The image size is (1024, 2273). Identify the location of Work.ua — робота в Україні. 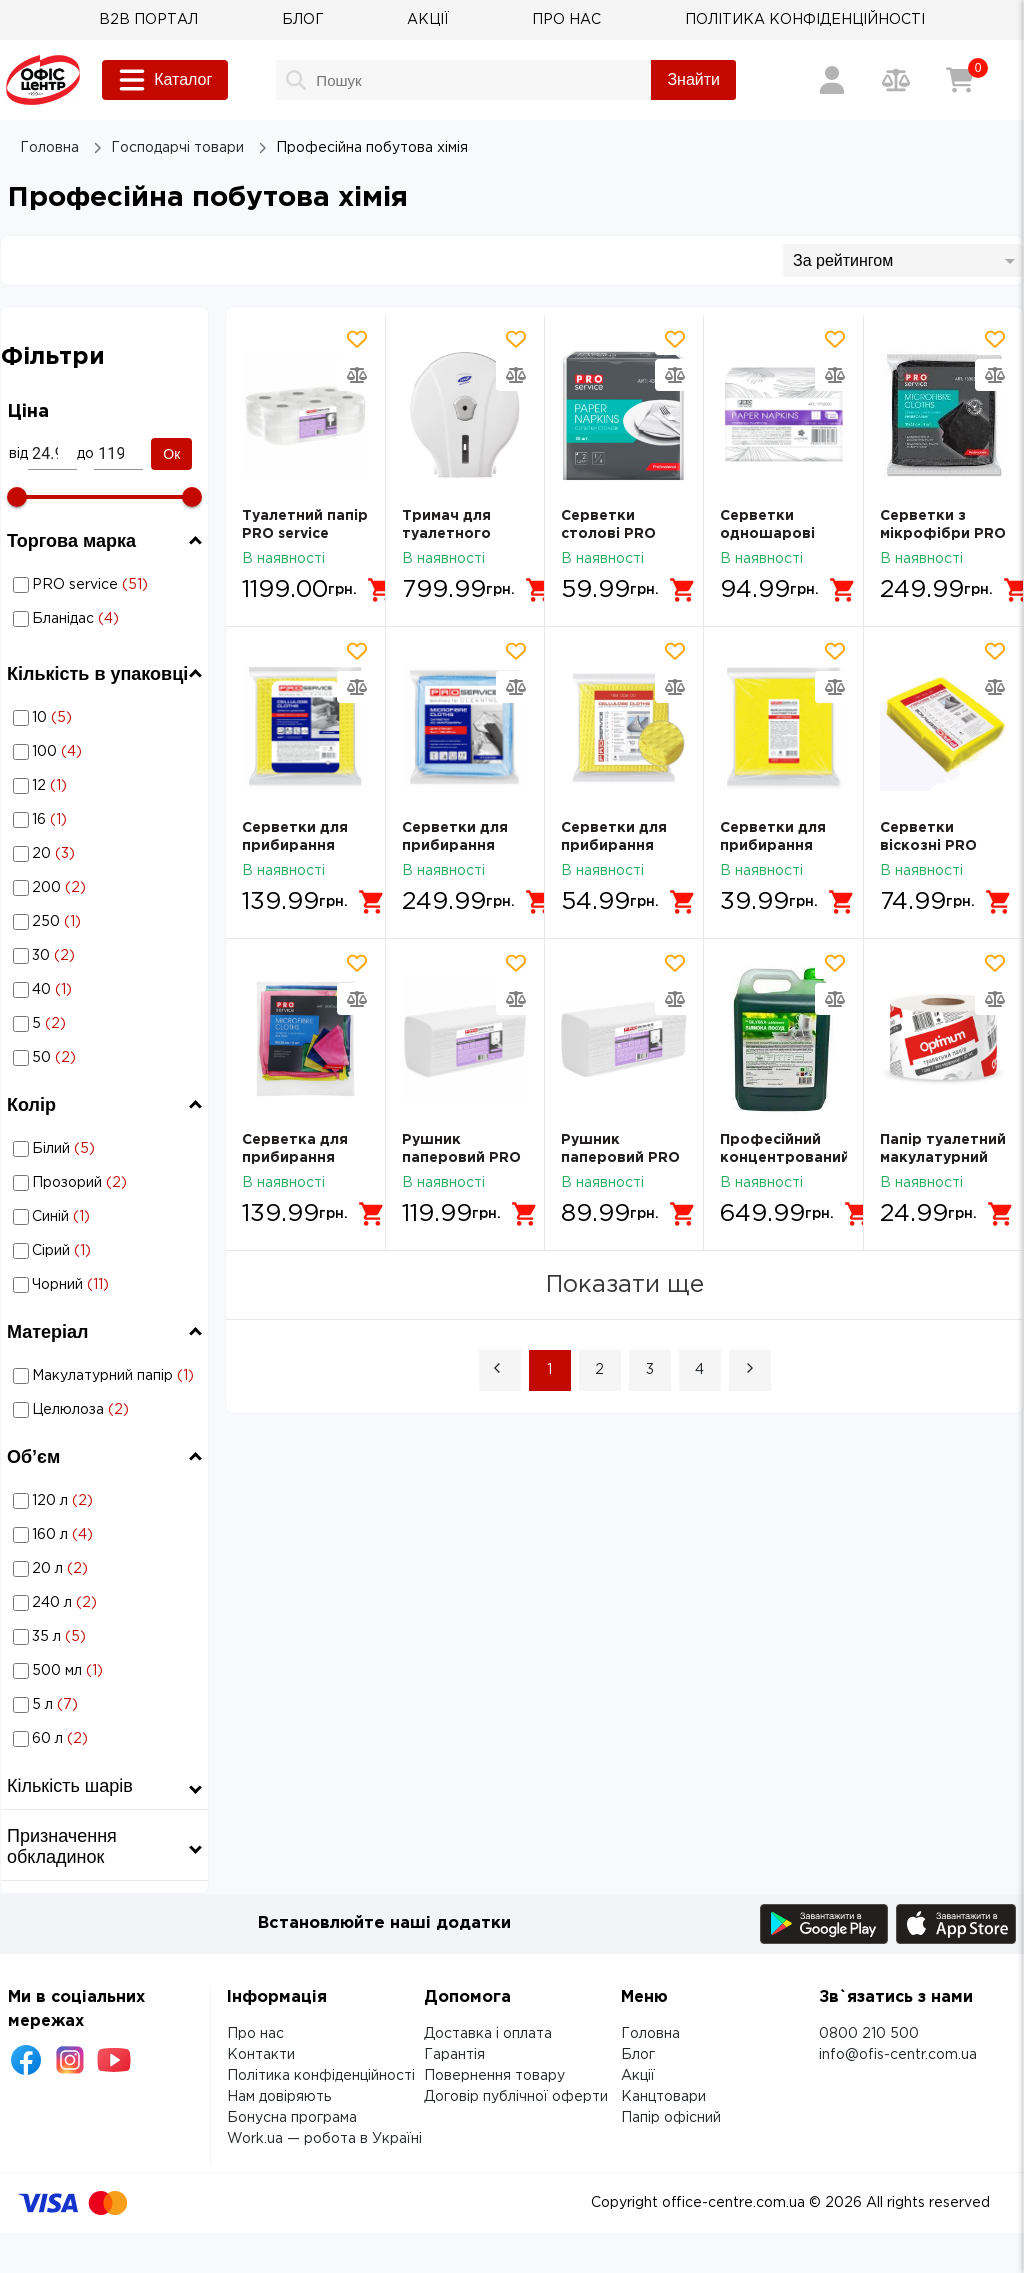
(324, 2139).